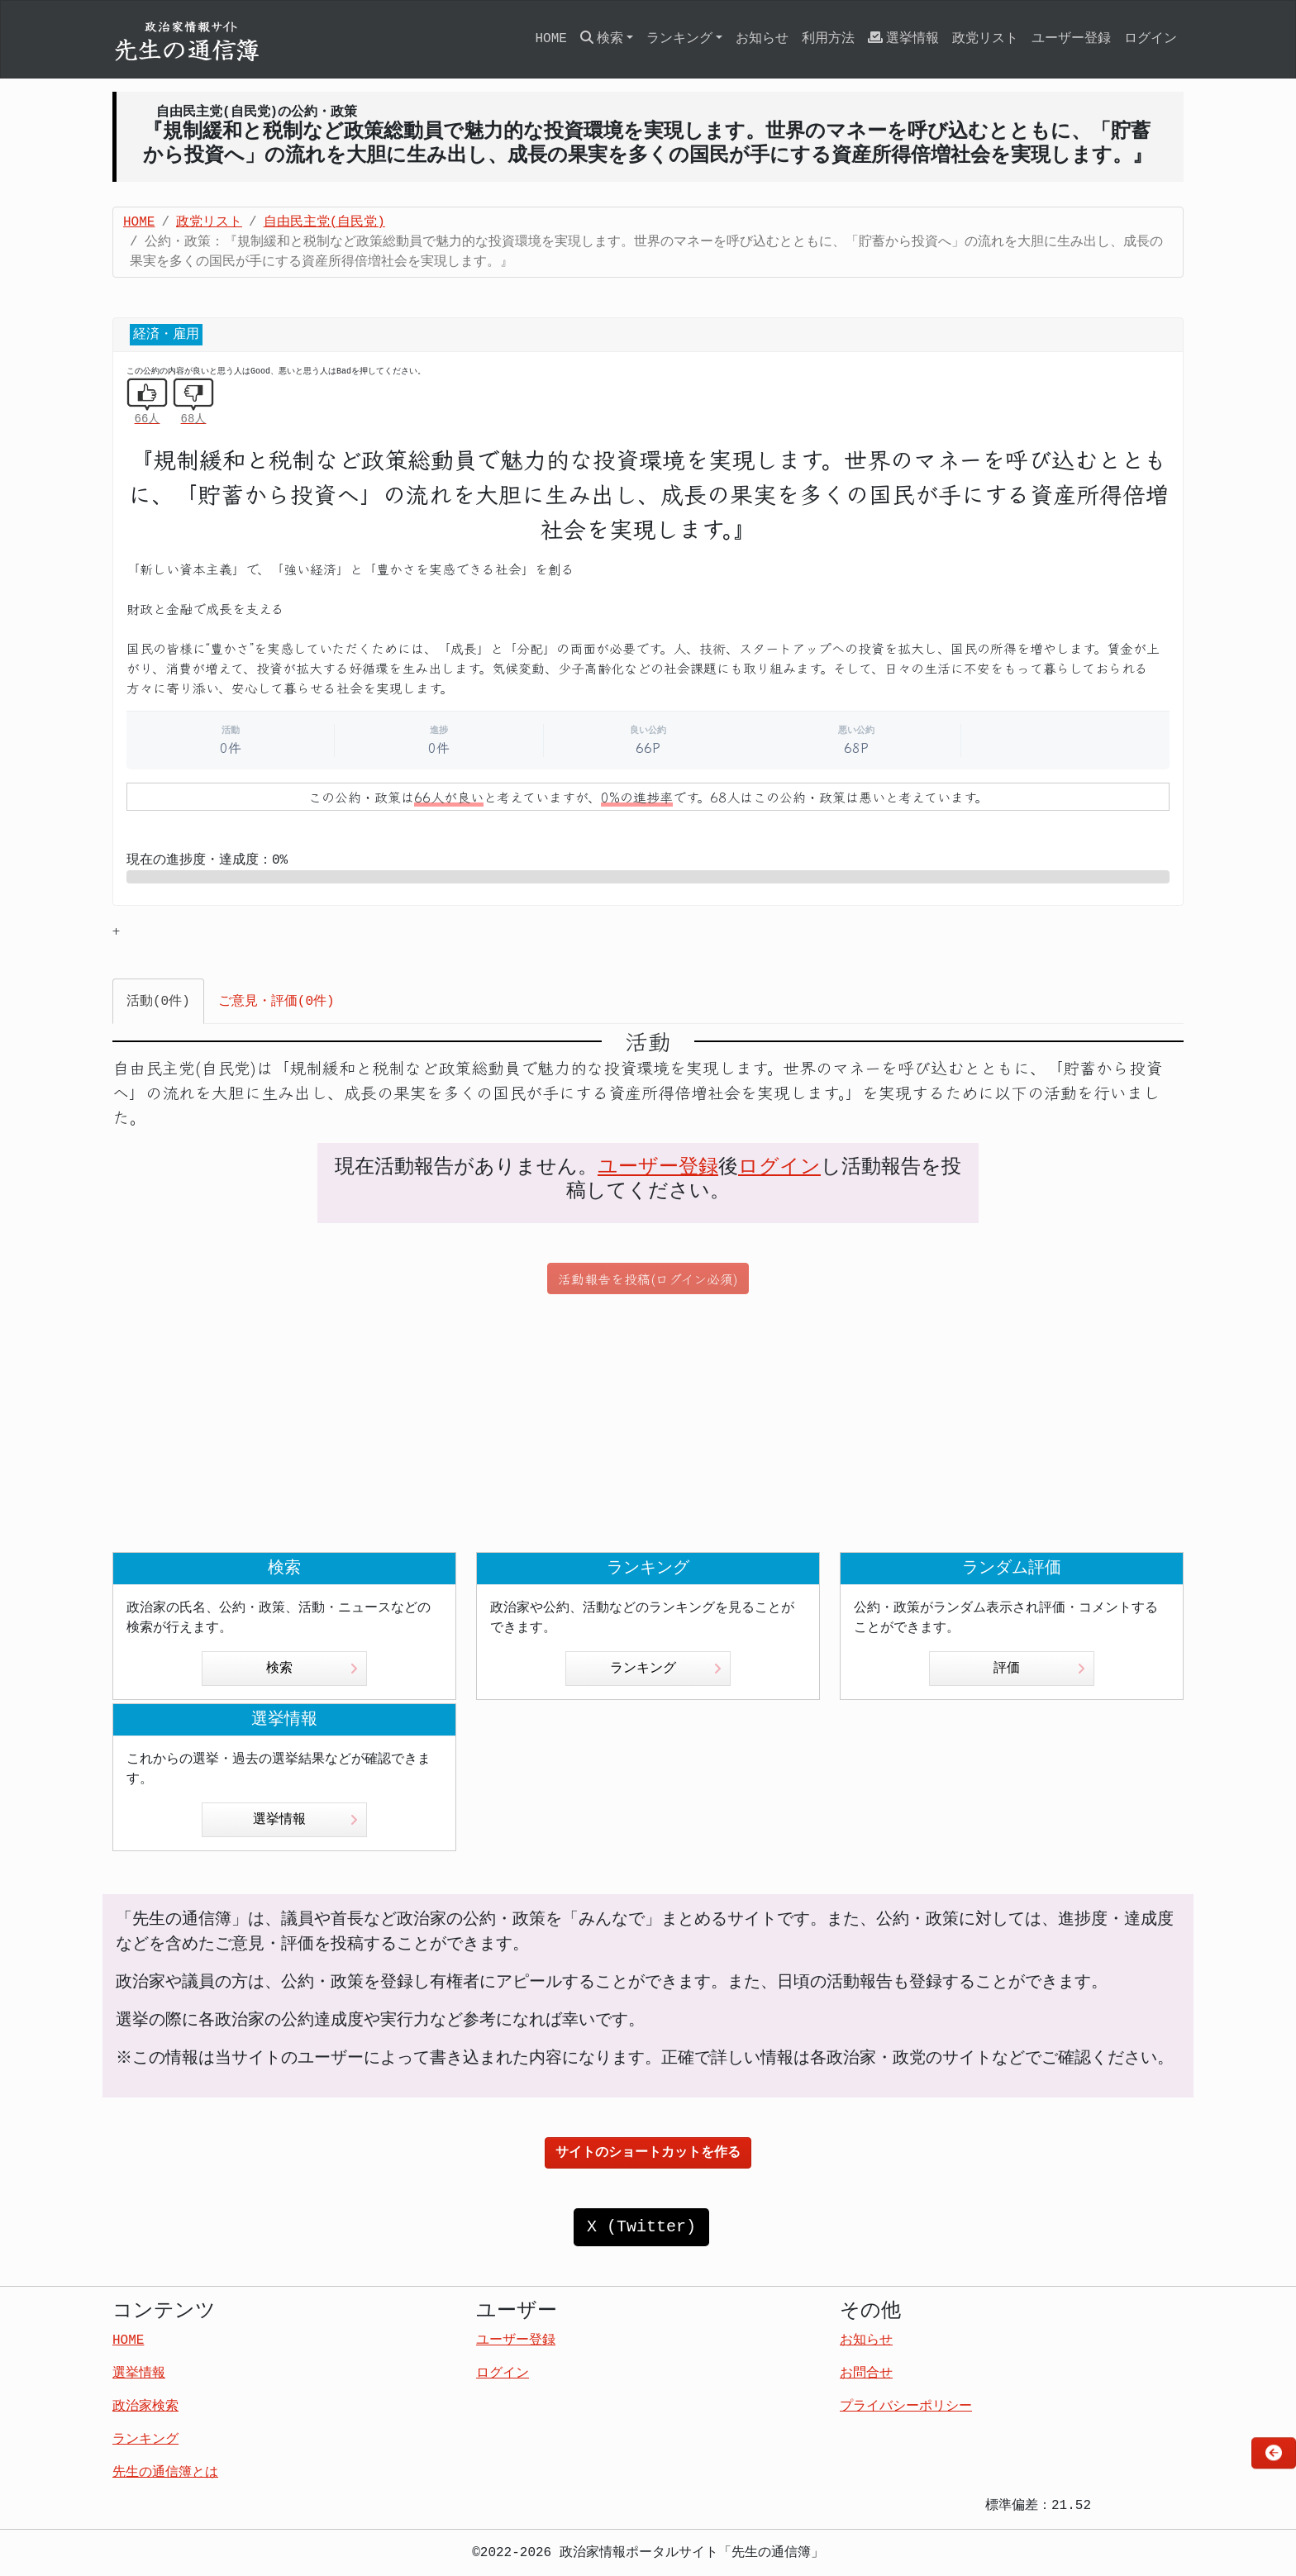 This screenshot has height=2576, width=1296. I want to click on ユーザー登録, so click(1071, 38).